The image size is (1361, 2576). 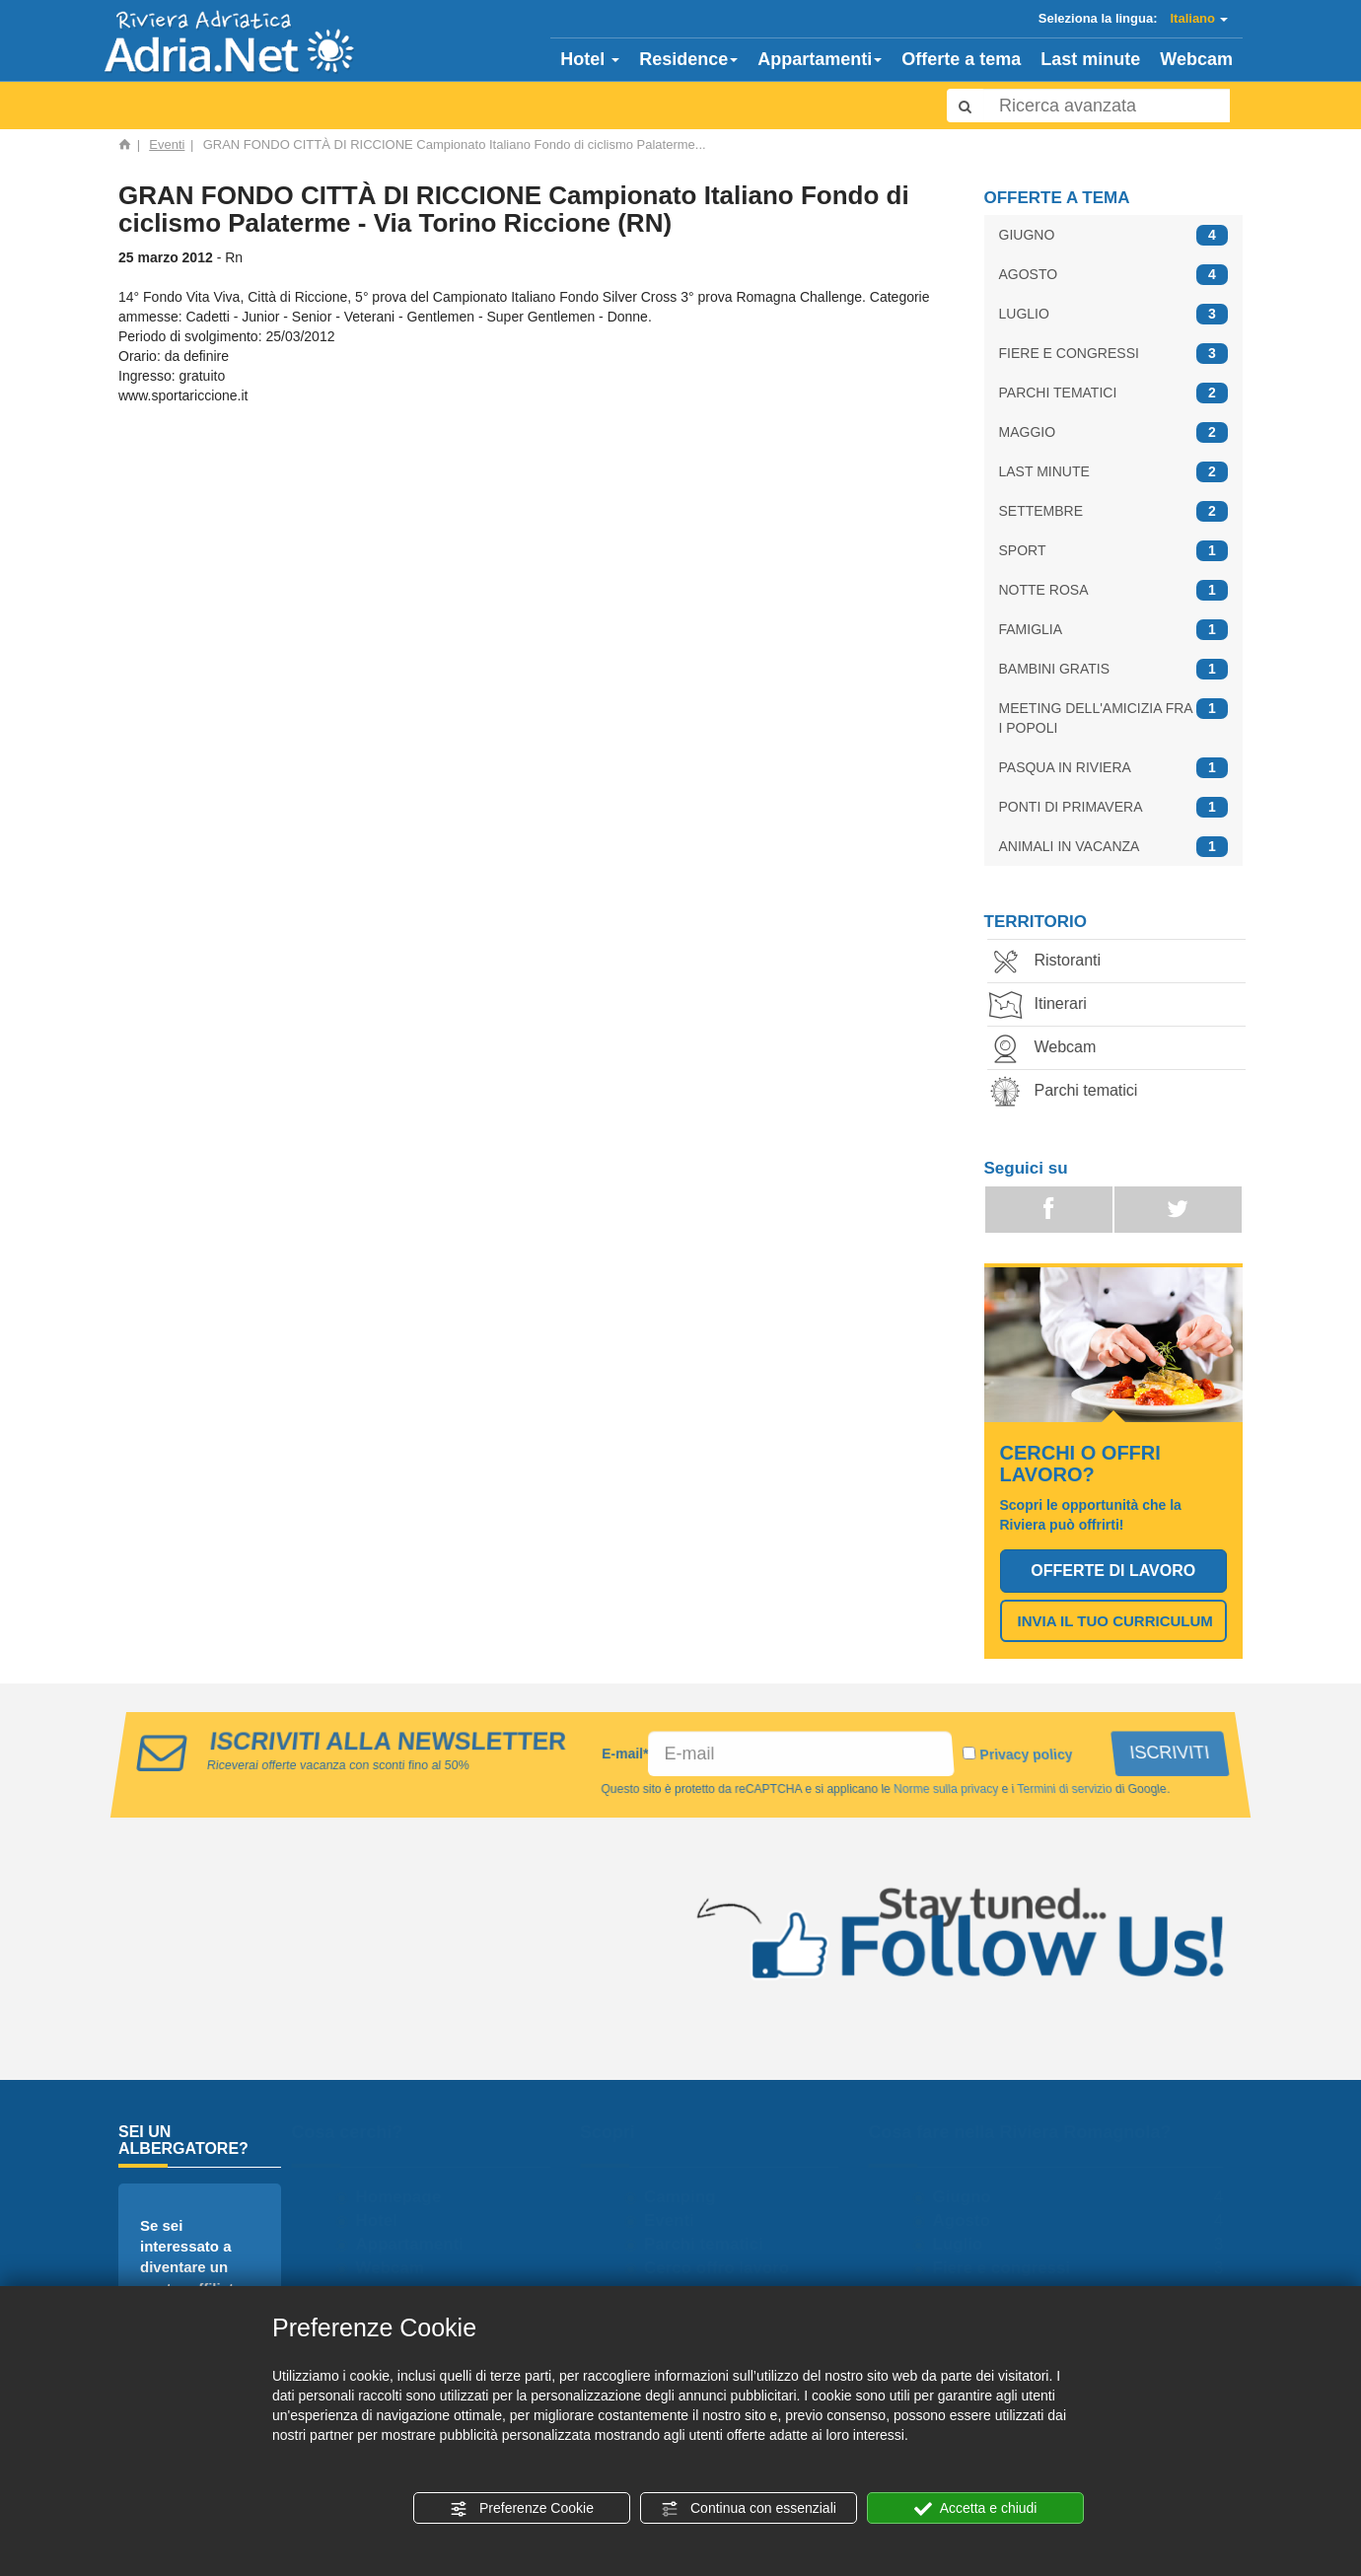 I want to click on Giugno, so click(x=971, y=2196).